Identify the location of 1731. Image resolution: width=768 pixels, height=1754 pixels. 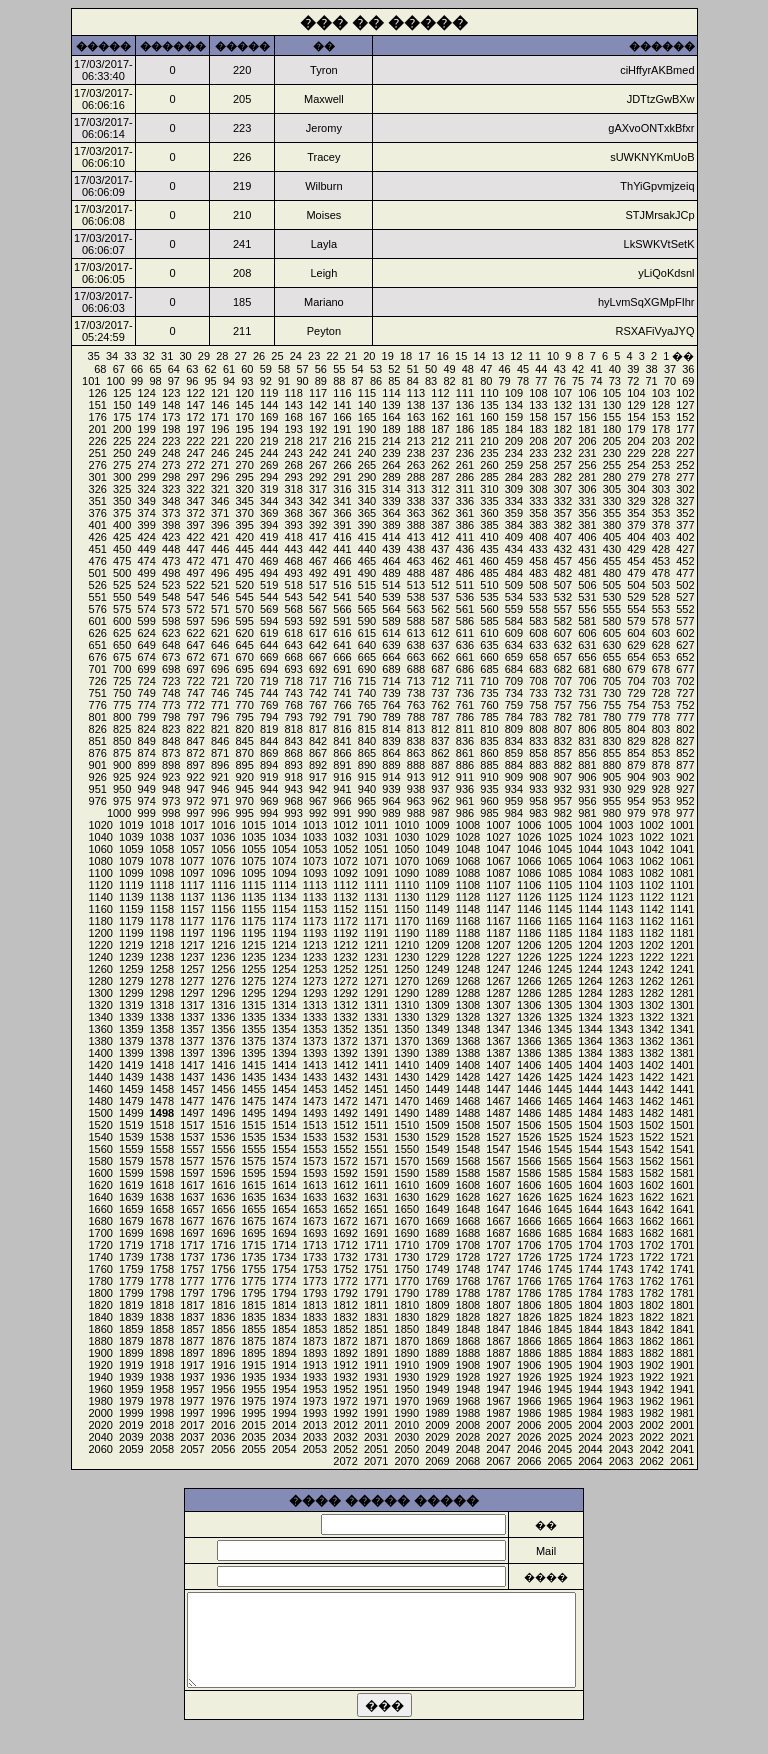
(376, 1257).